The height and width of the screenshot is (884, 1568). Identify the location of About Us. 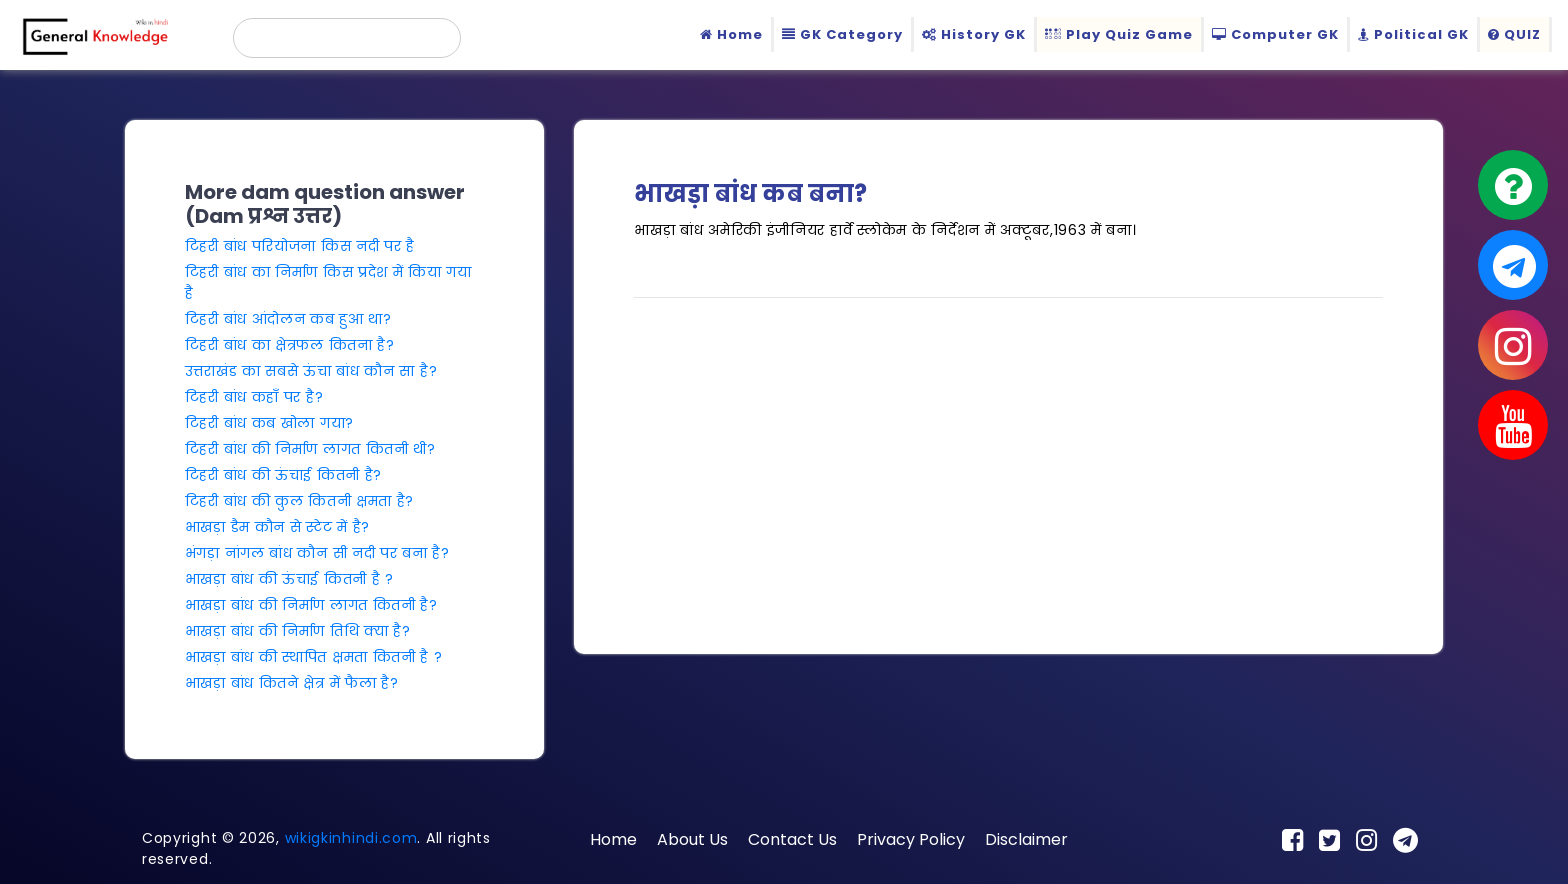
(692, 839).